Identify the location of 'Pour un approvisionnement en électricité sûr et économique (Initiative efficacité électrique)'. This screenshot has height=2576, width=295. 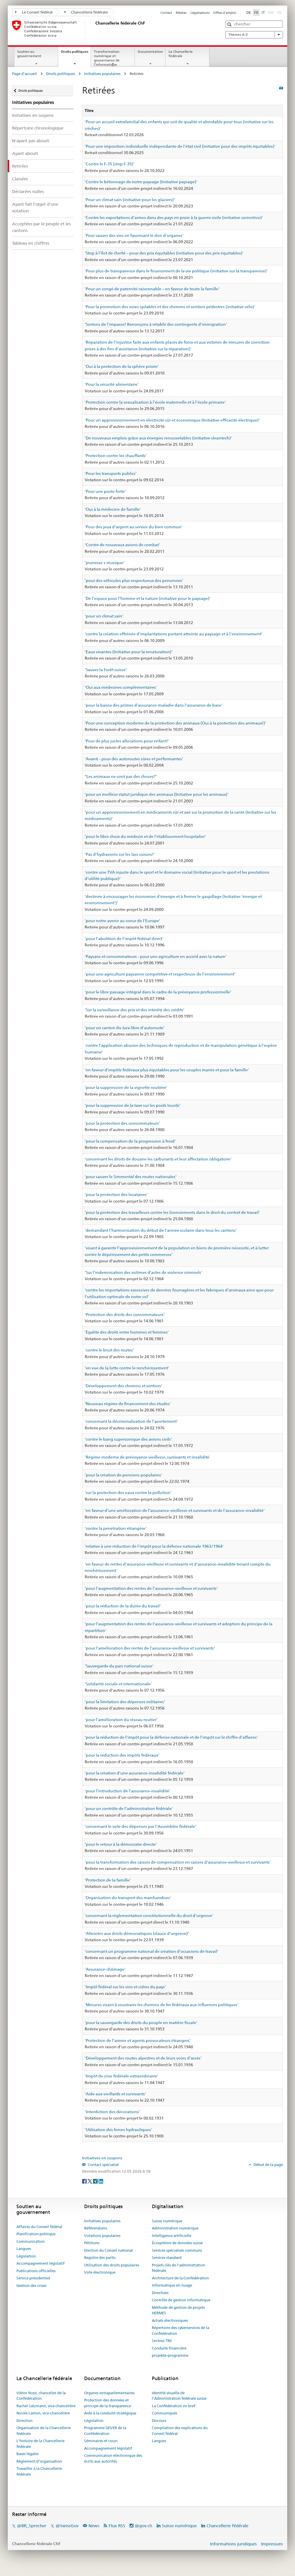
(172, 420).